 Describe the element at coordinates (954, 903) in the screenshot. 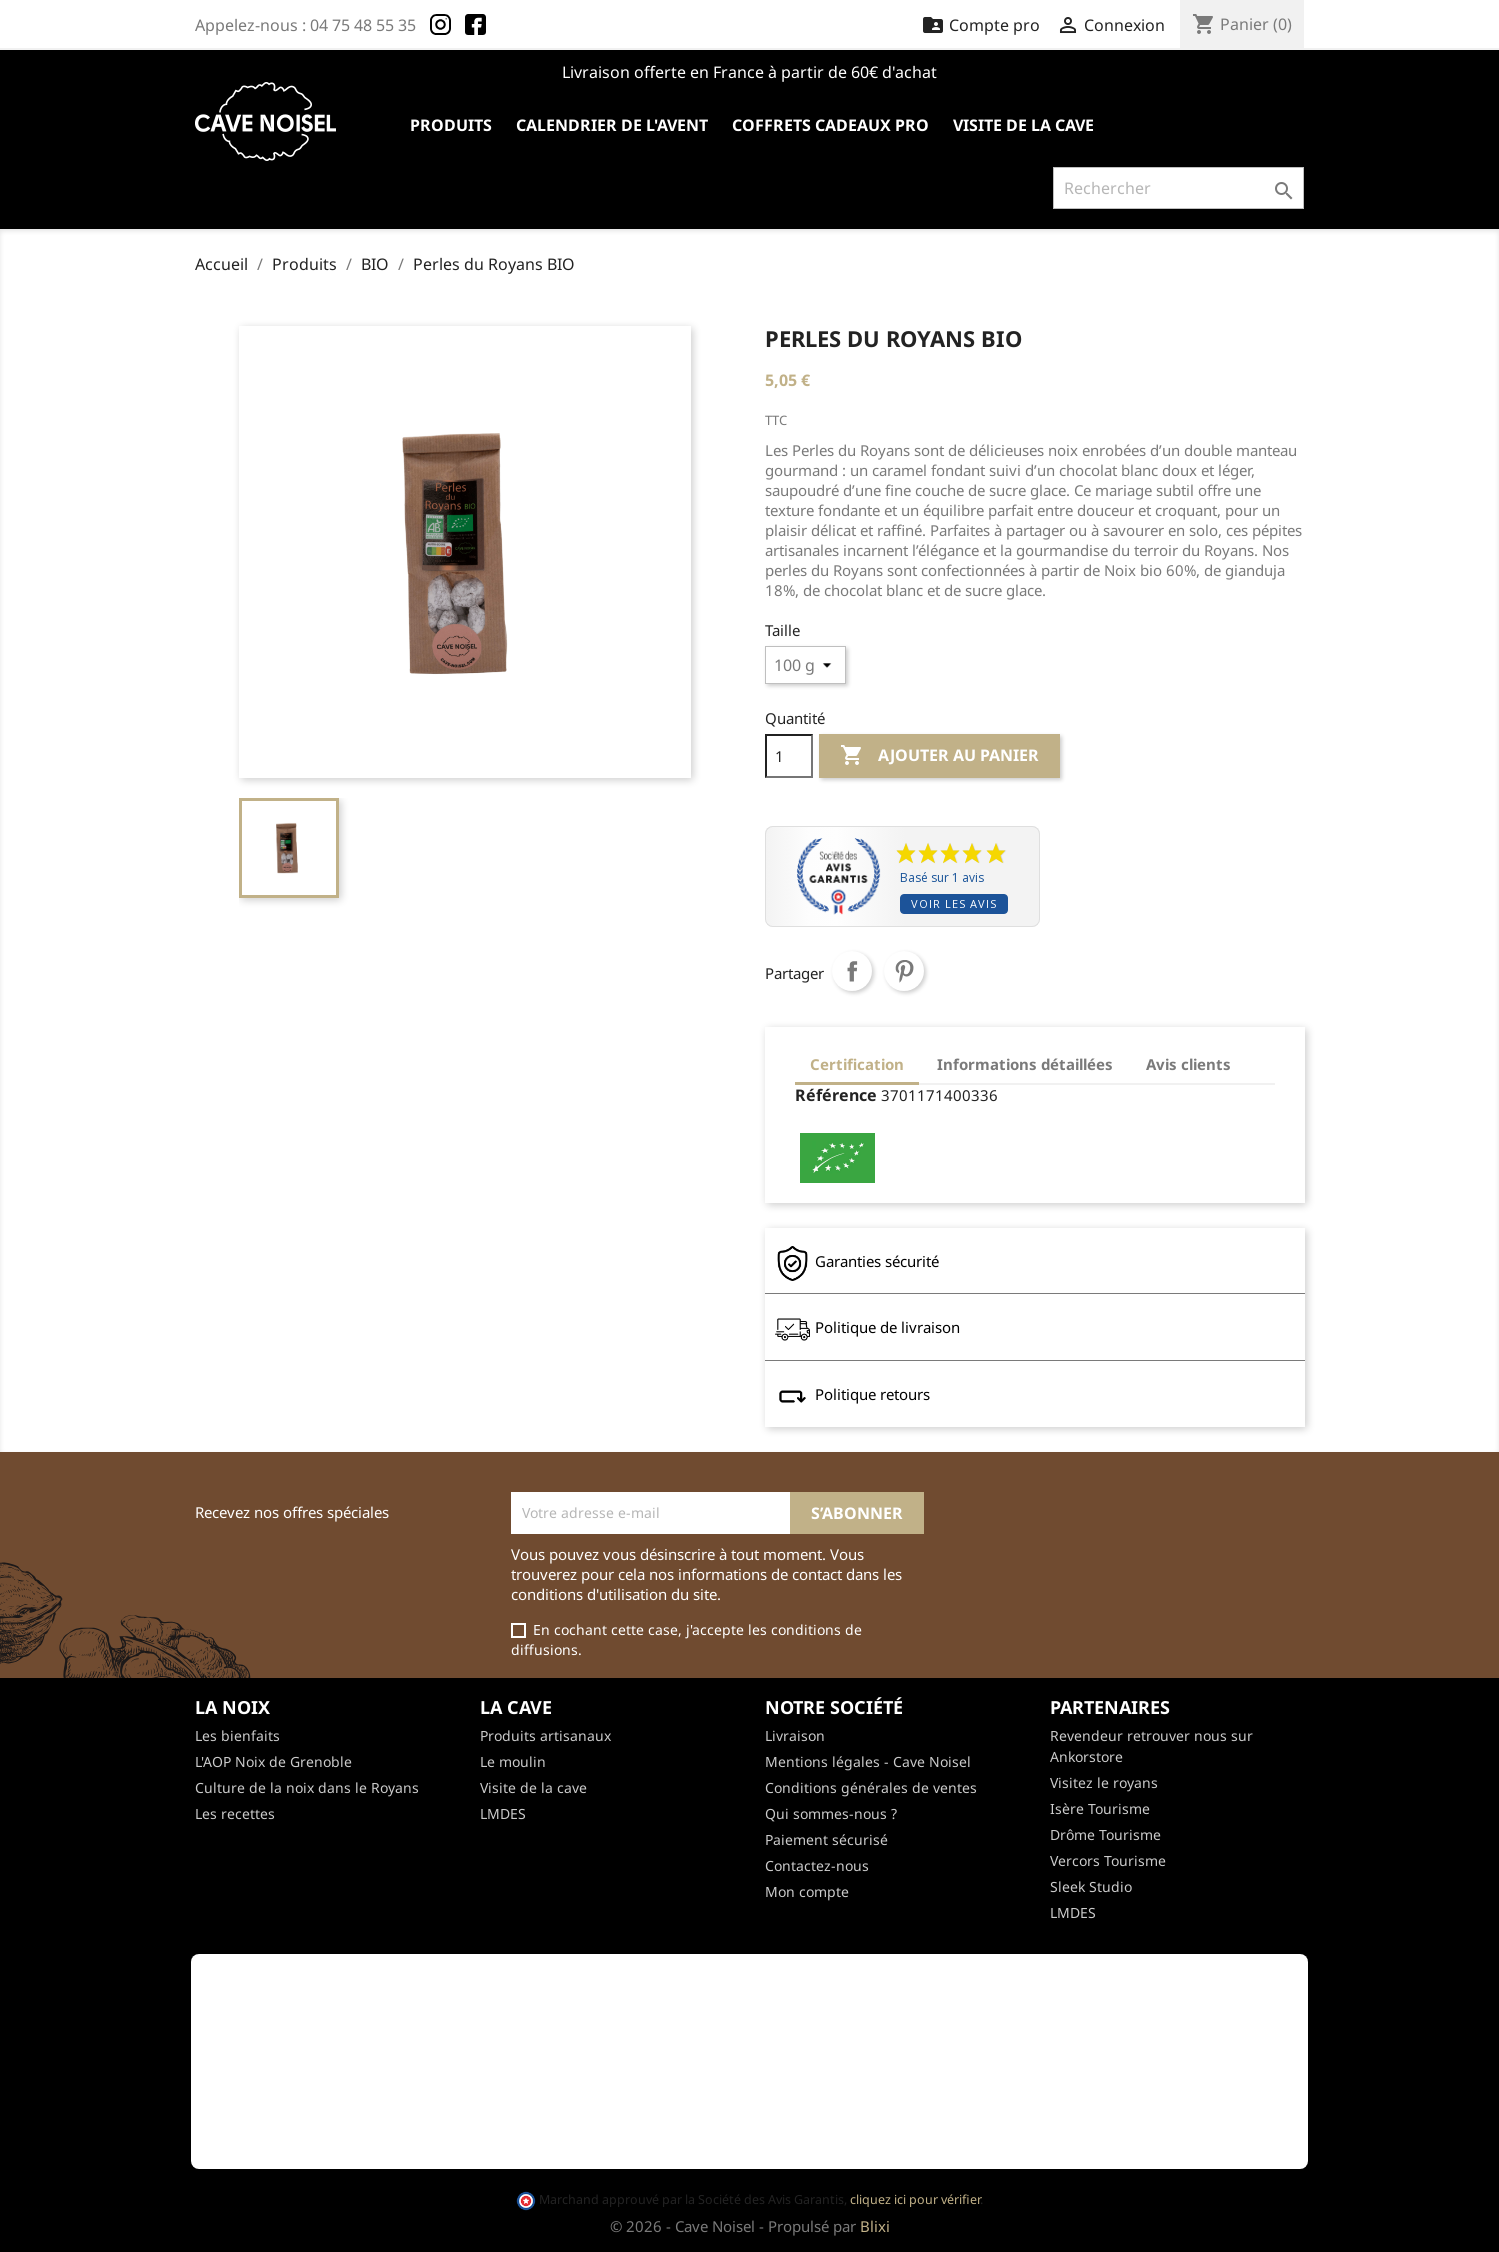

I see `Voir les avis` at that location.